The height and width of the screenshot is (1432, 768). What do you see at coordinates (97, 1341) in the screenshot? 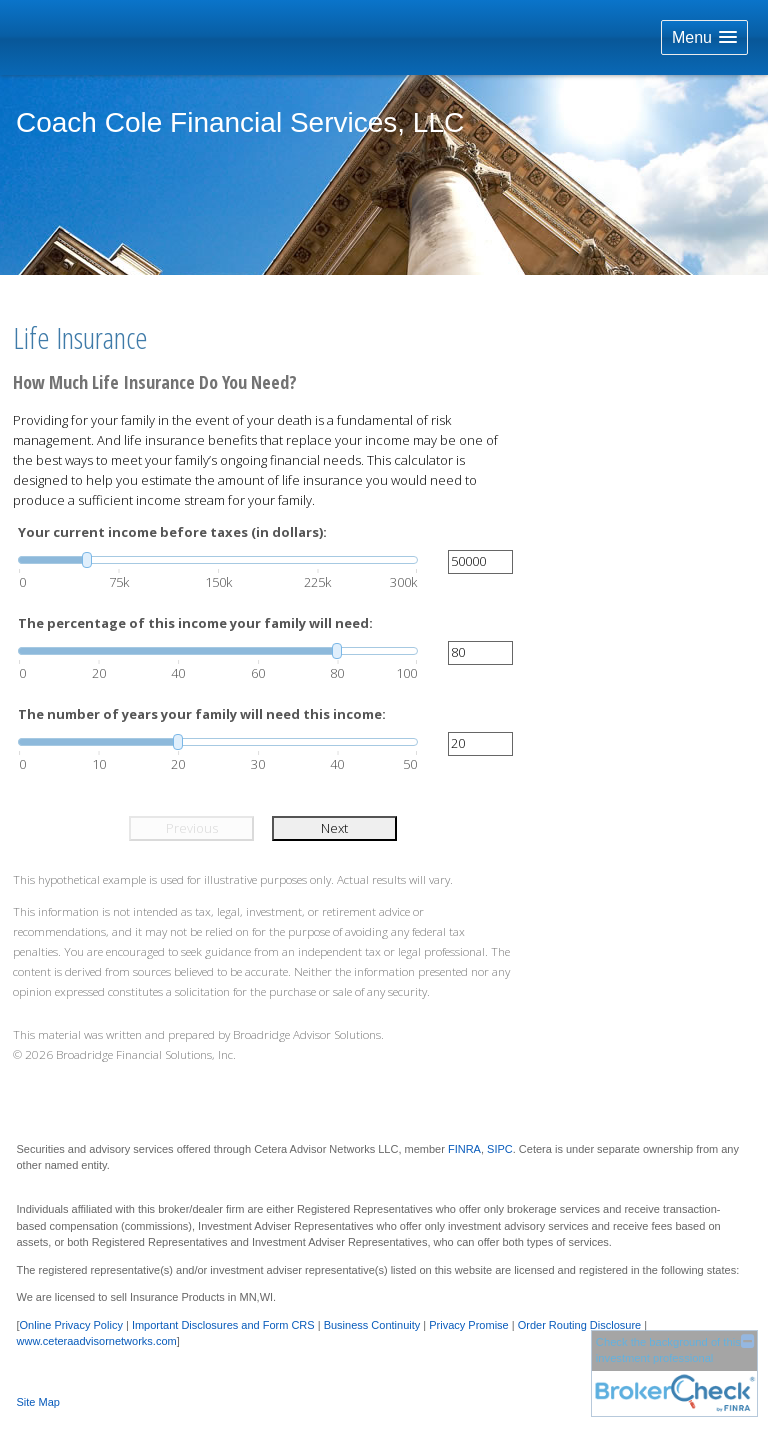
I see `www.ceteraadvisornetworks.com` at bounding box center [97, 1341].